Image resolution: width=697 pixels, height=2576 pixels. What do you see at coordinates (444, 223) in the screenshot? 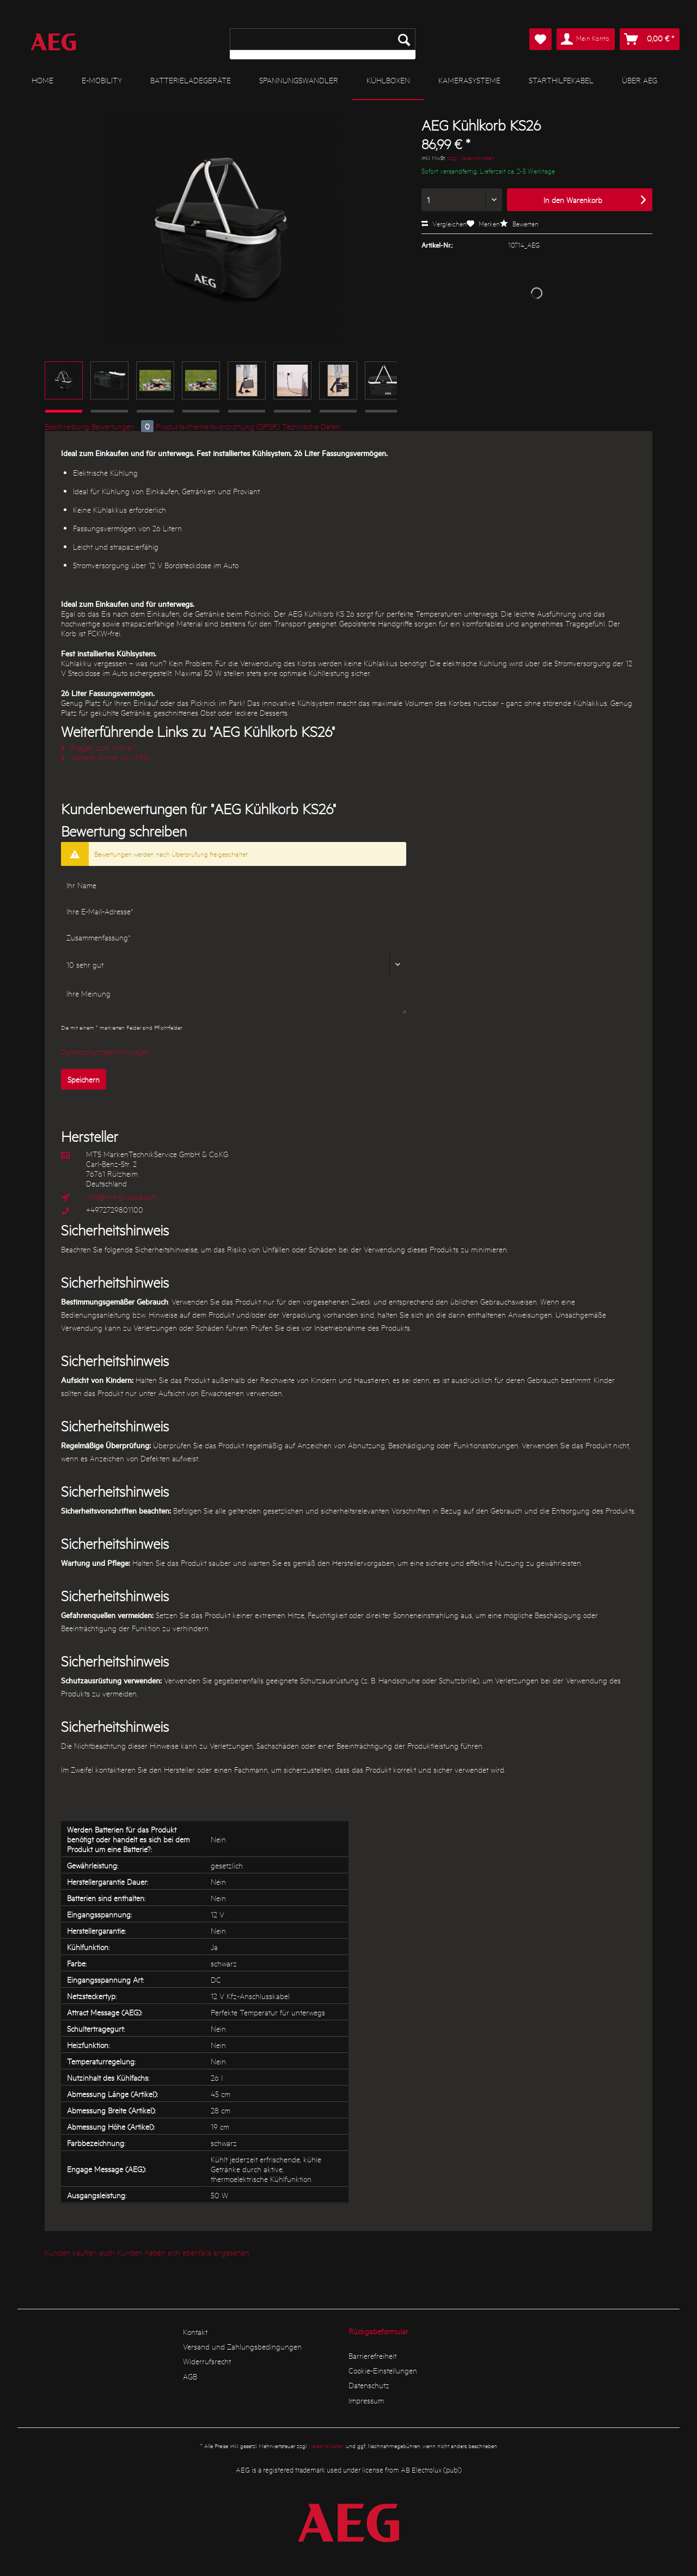
I see `Vergleichen` at bounding box center [444, 223].